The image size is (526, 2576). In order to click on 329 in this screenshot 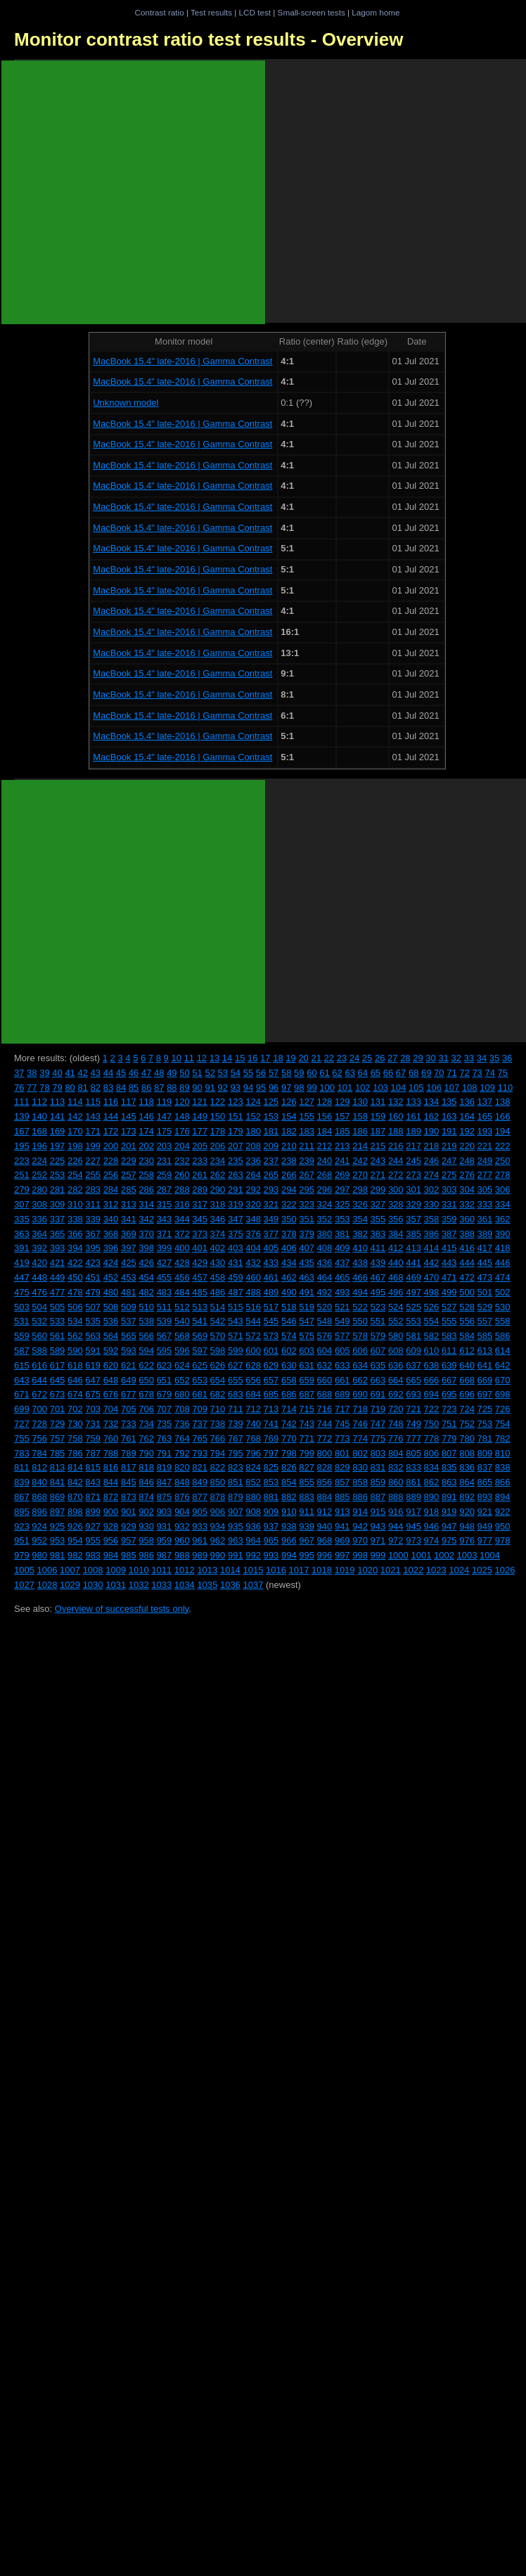, I will do `click(413, 1204)`.